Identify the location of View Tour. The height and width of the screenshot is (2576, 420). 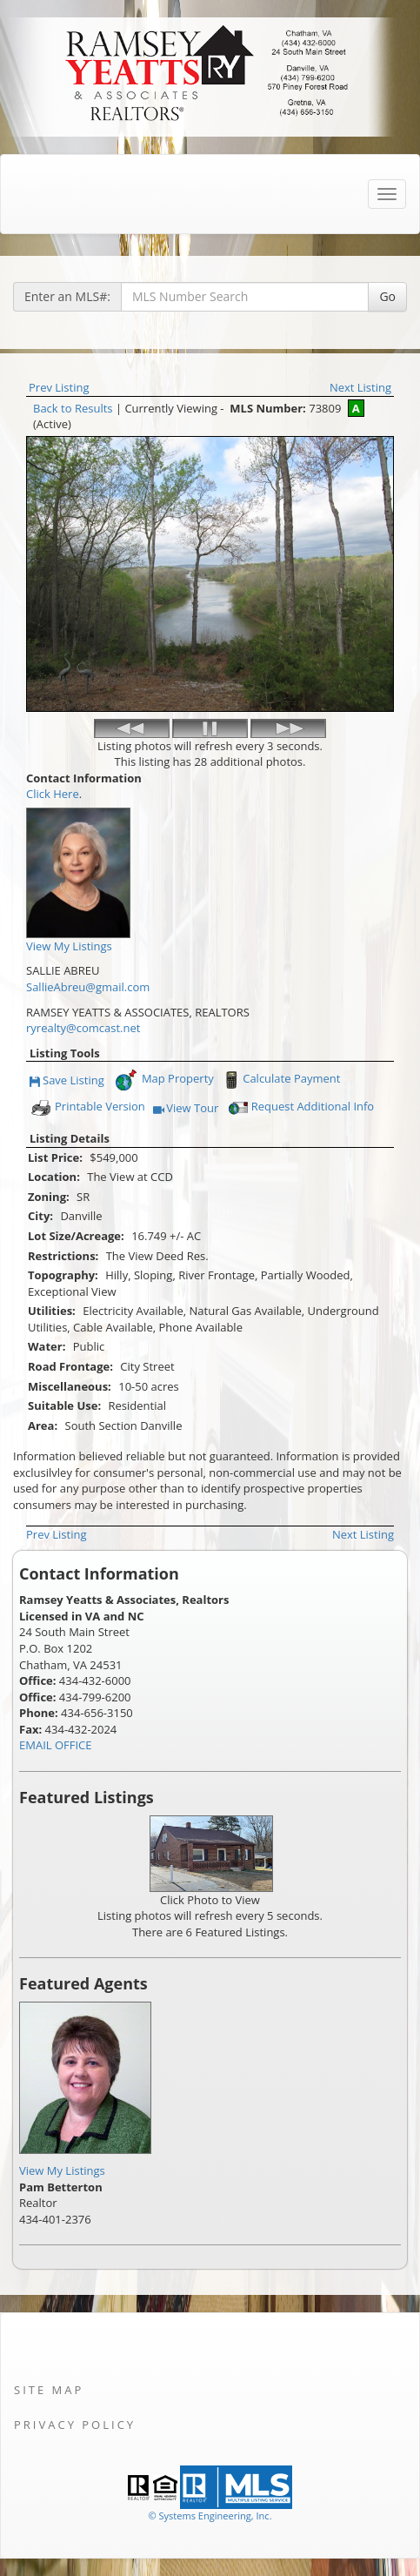
(185, 1109).